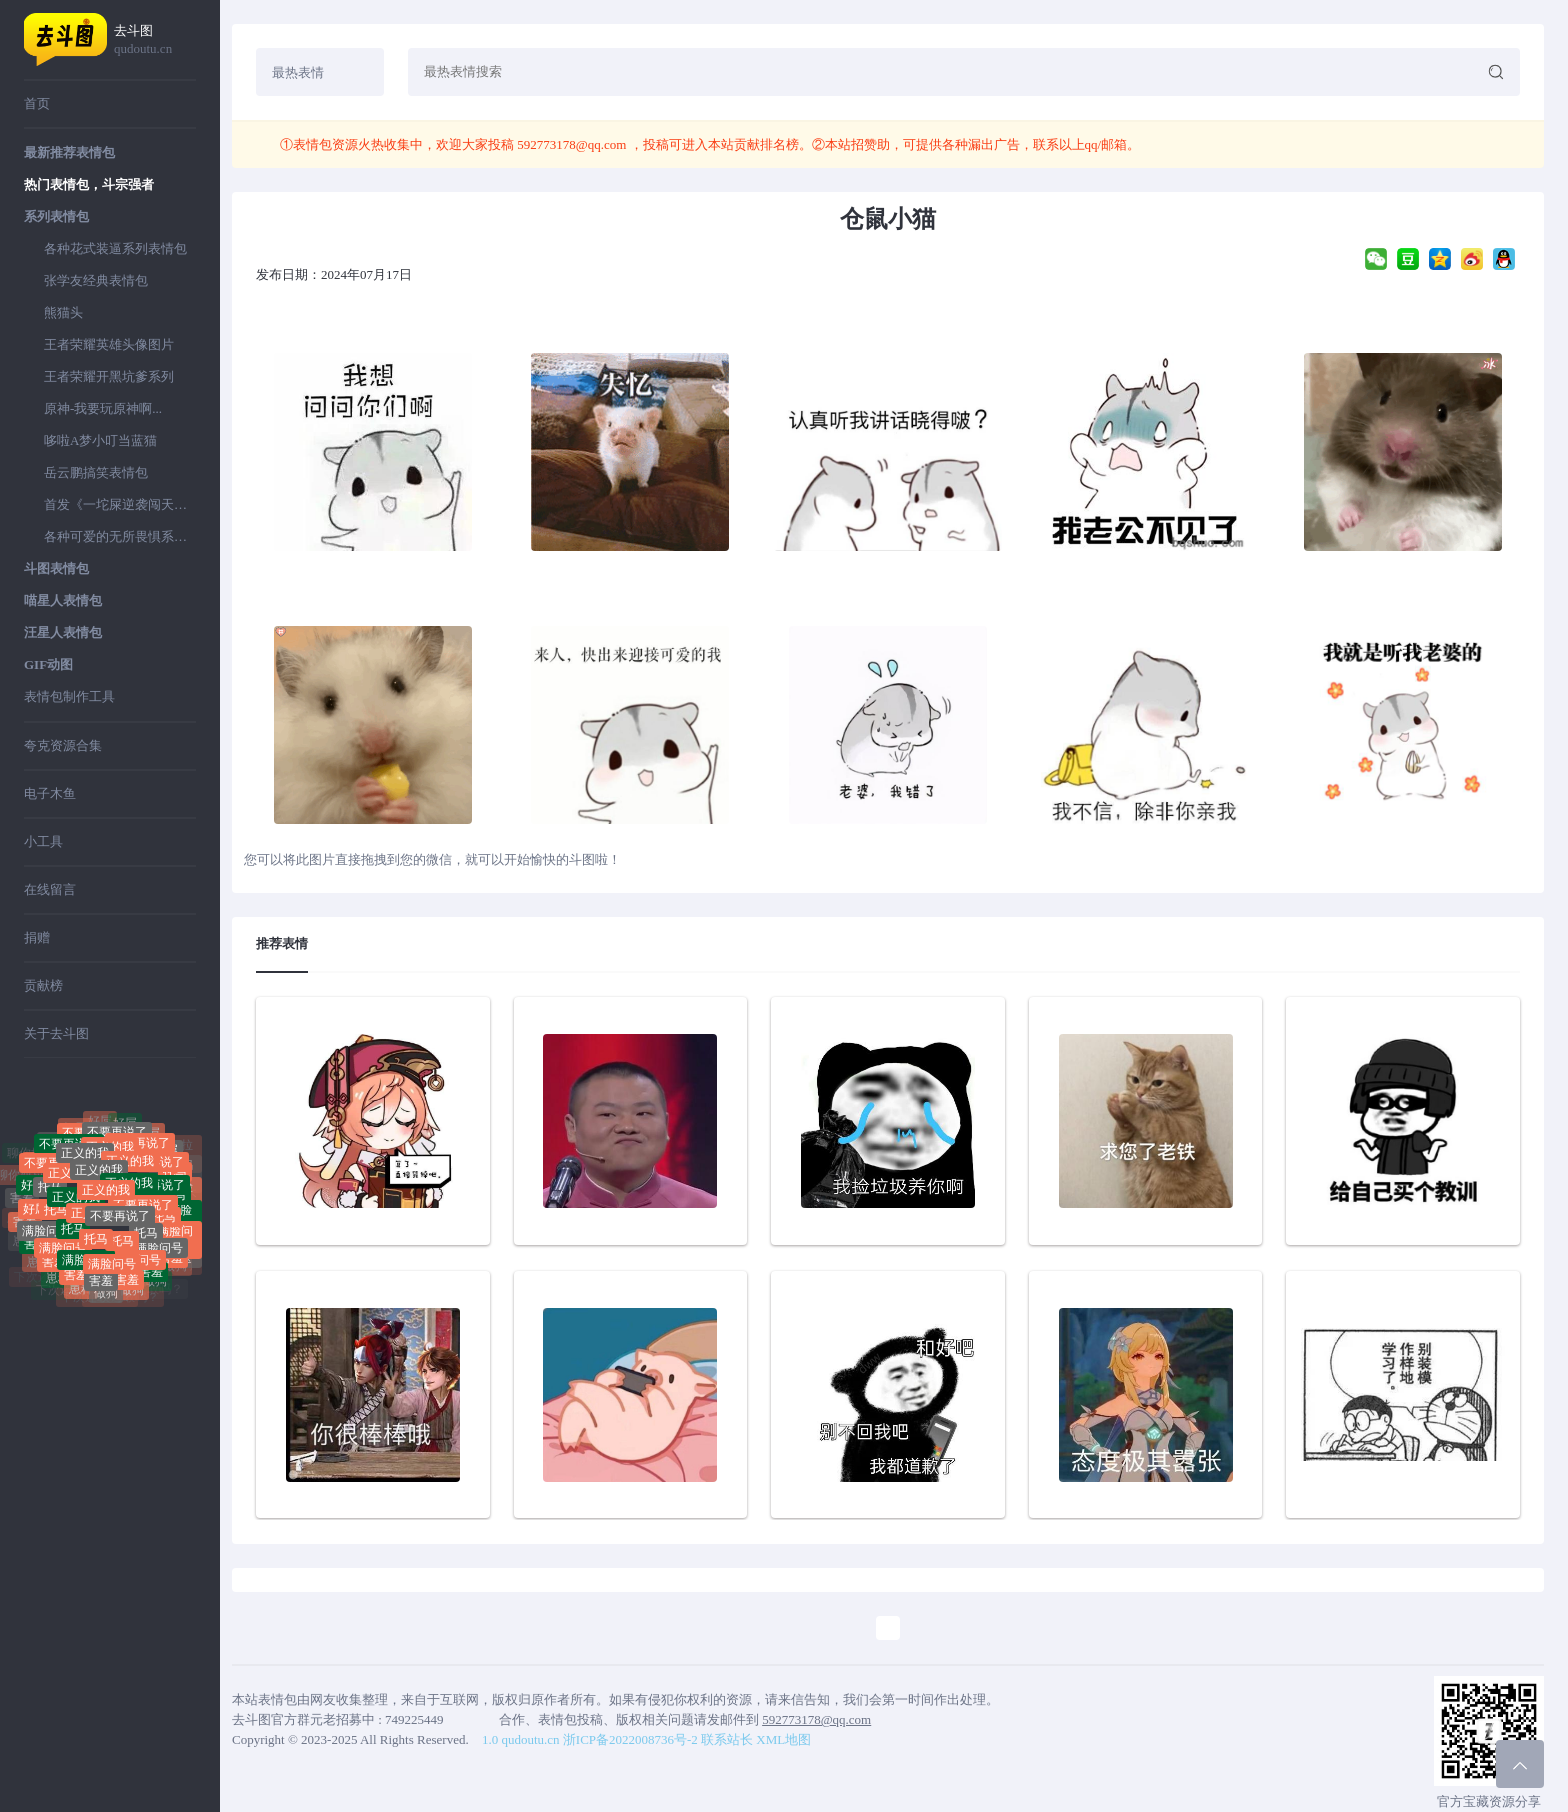  Describe the element at coordinates (103, 408) in the screenshot. I see `原神-我要玩原神啊...` at that location.